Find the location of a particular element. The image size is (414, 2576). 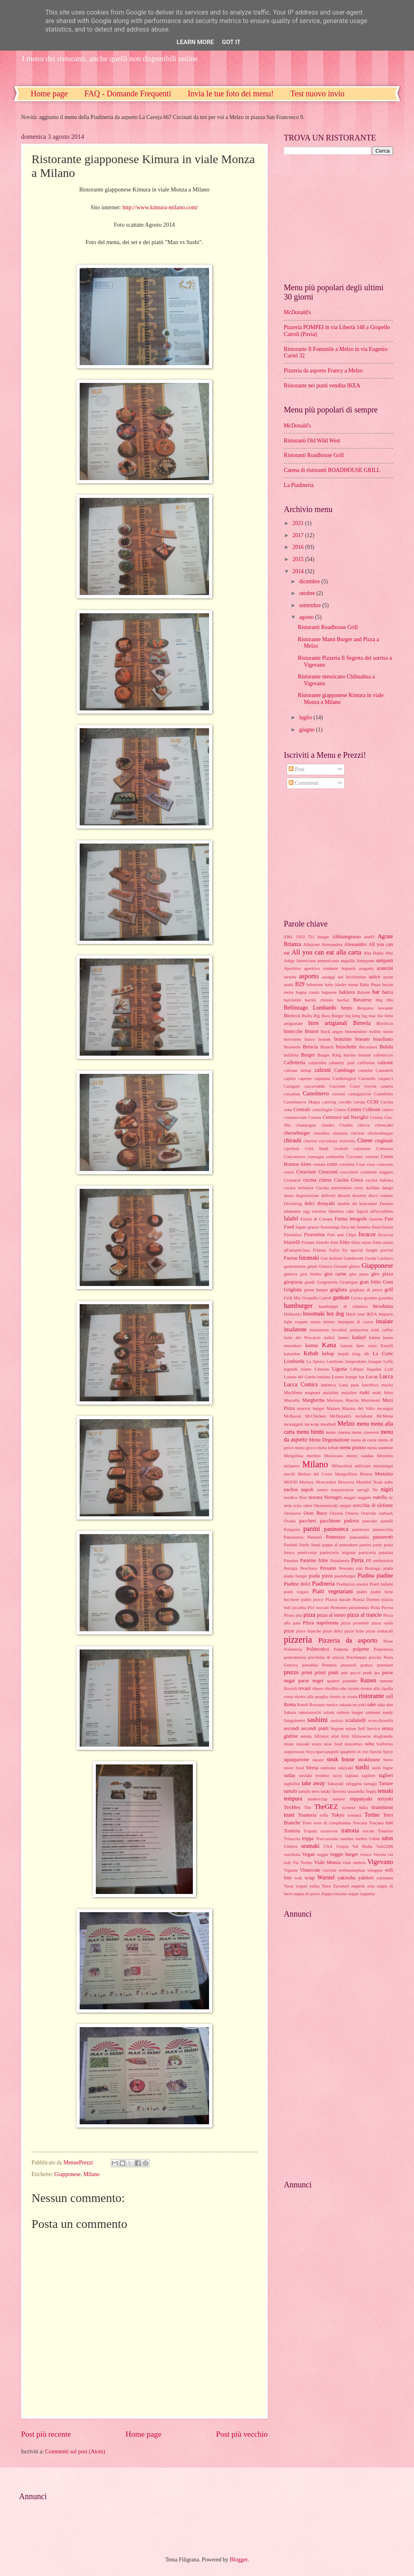

tartufo nero is located at coordinates (308, 1791).